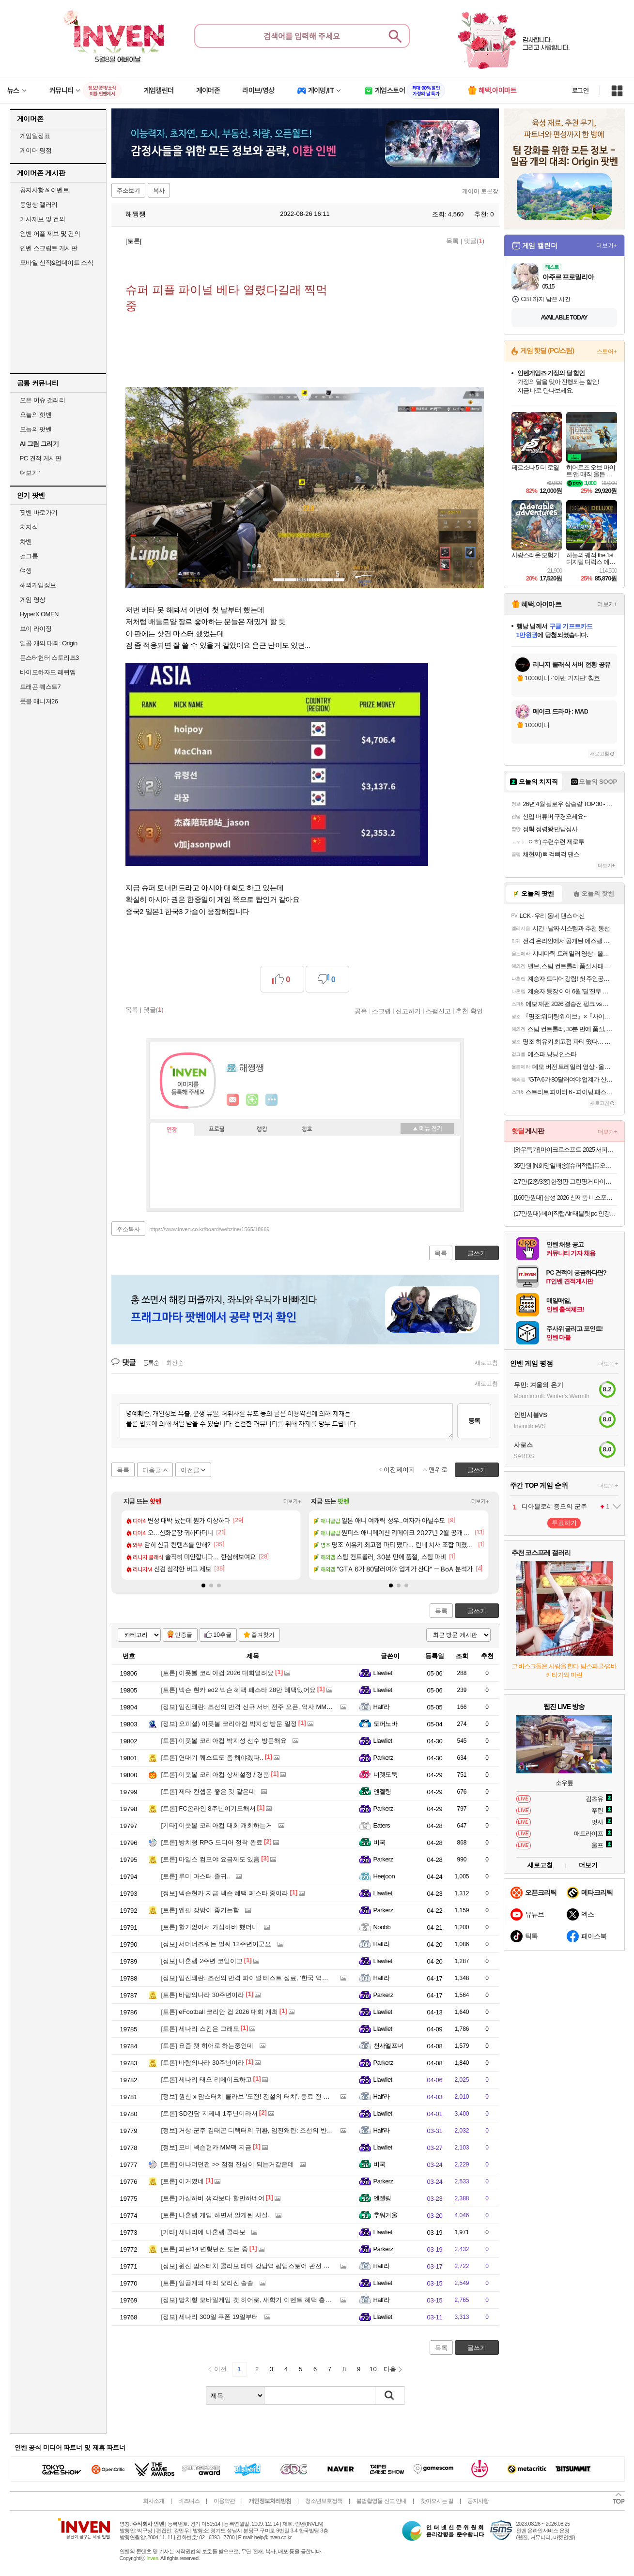 Image resolution: width=634 pixels, height=2576 pixels. I want to click on 이거였네, so click(182, 2181).